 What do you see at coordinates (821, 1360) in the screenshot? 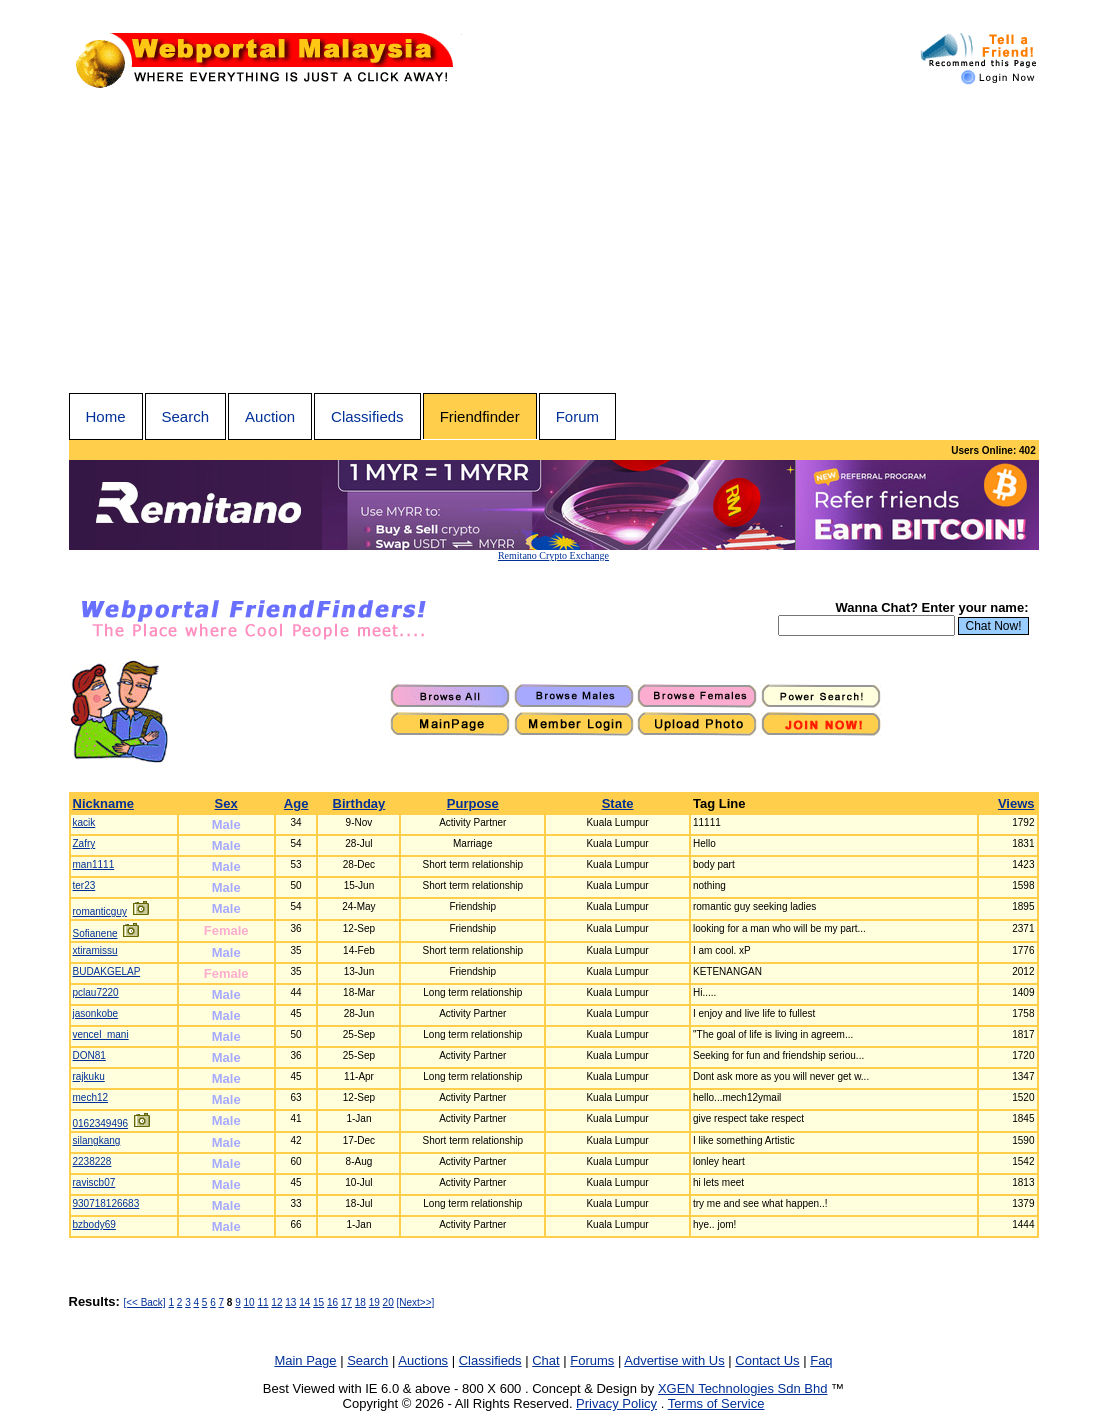
I see `Faq` at bounding box center [821, 1360].